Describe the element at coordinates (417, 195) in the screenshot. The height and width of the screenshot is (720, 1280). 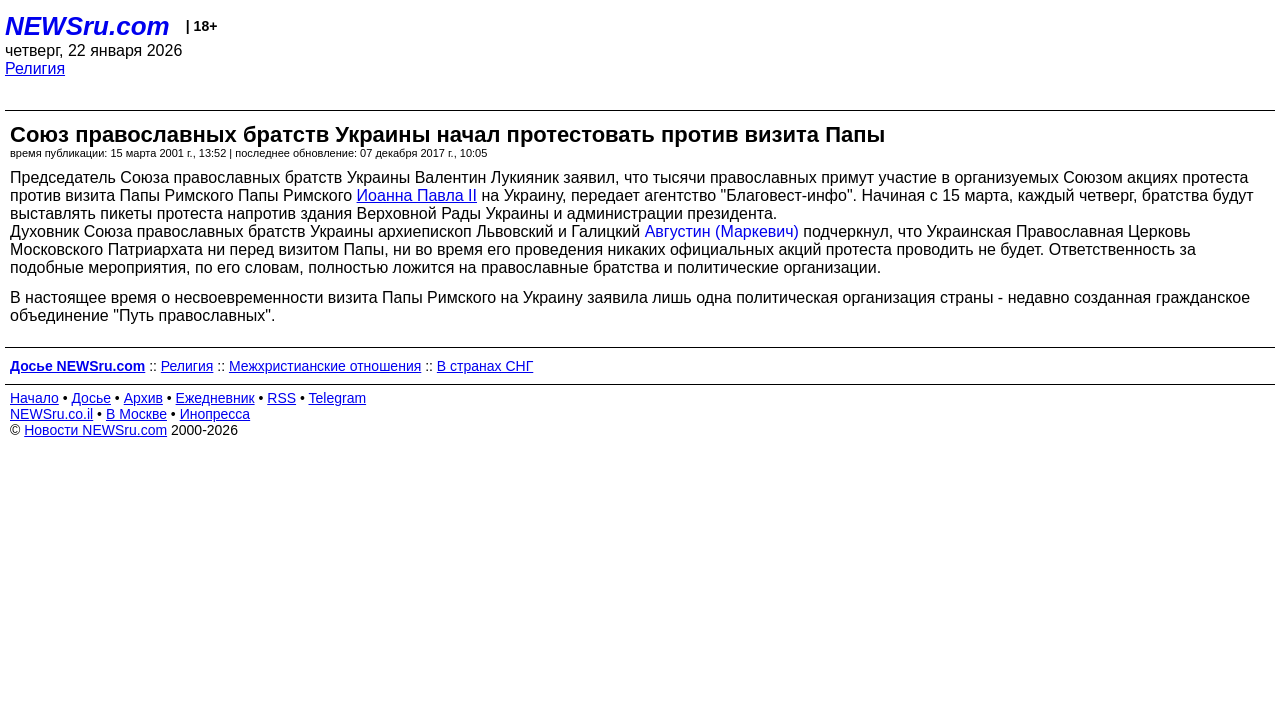
I see `Иоанна Павла II` at that location.